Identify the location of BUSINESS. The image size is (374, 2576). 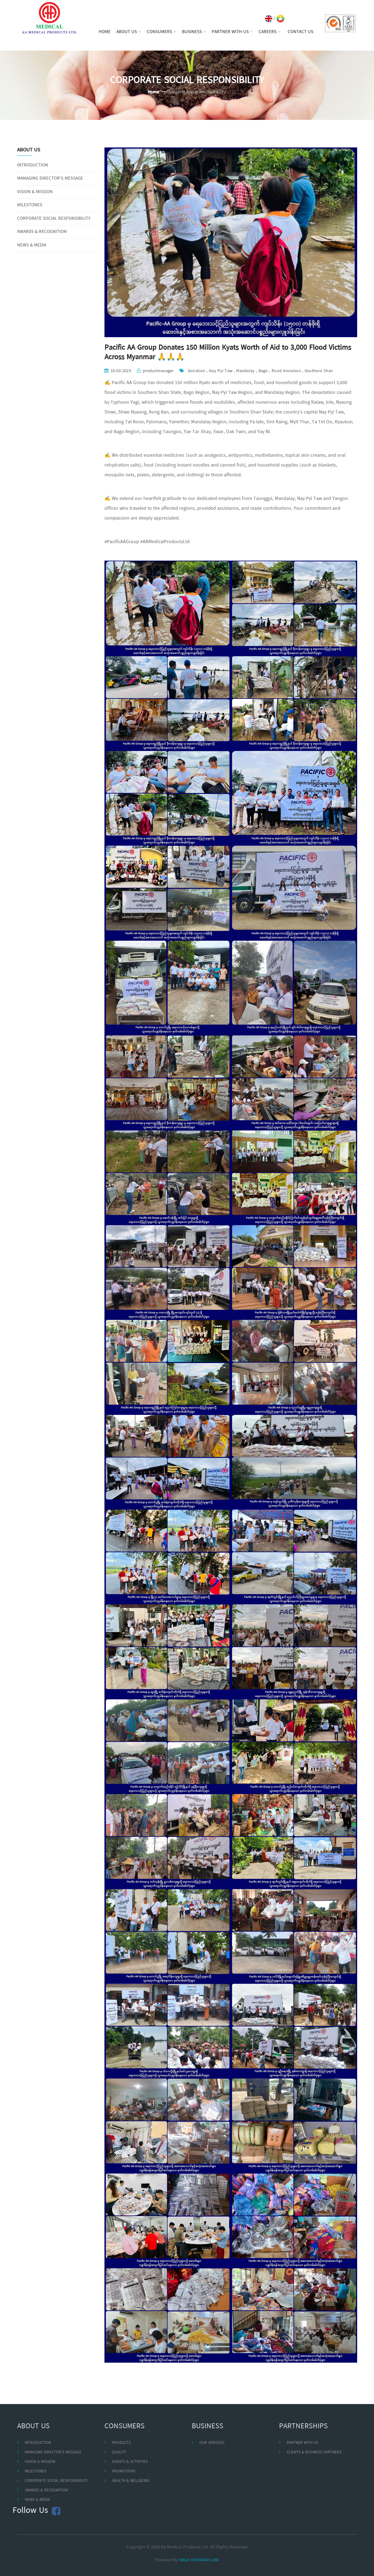
(194, 32).